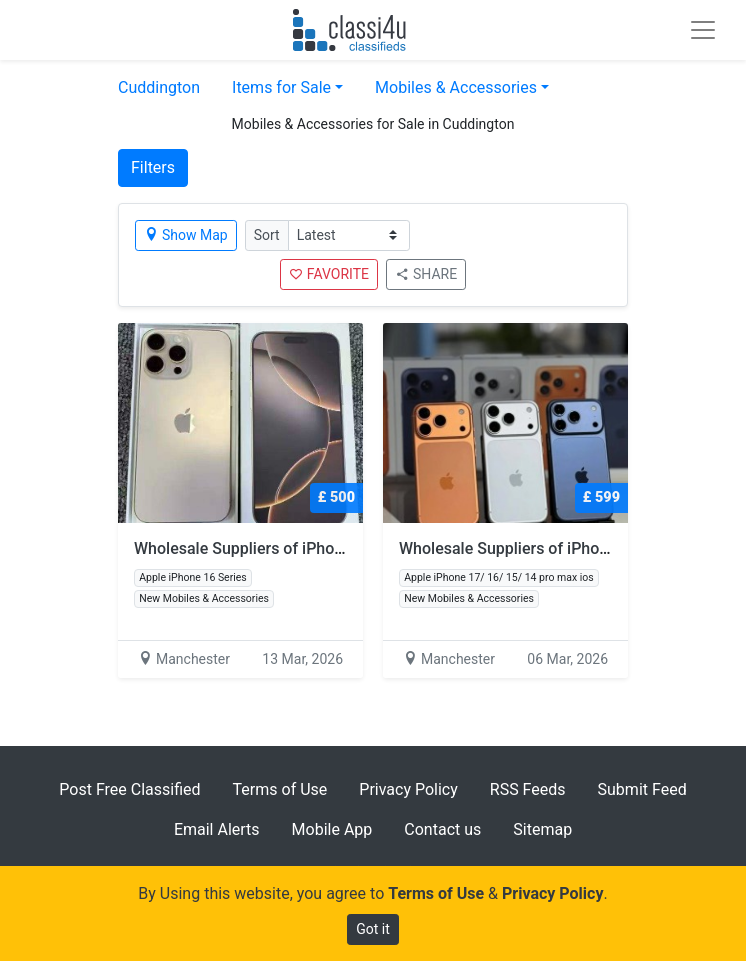  Describe the element at coordinates (442, 829) in the screenshot. I see `Contact us` at that location.